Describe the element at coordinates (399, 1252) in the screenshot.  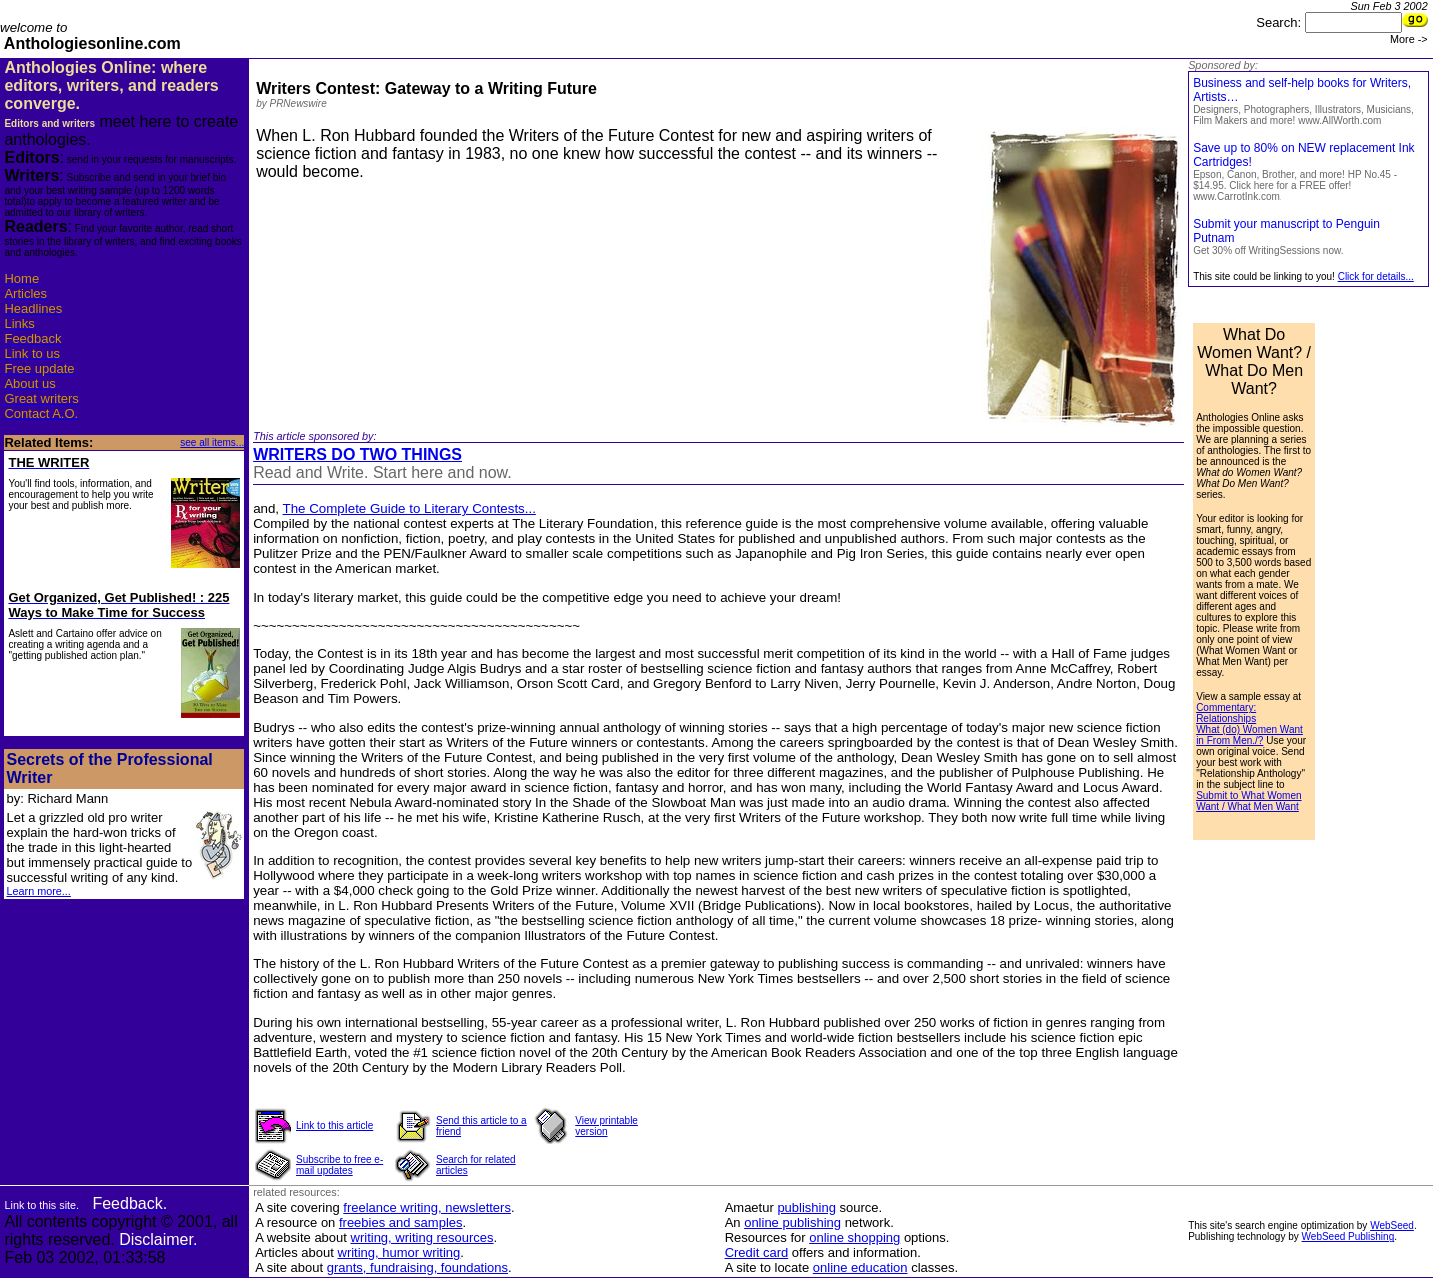
I see `writing, humor writing` at that location.